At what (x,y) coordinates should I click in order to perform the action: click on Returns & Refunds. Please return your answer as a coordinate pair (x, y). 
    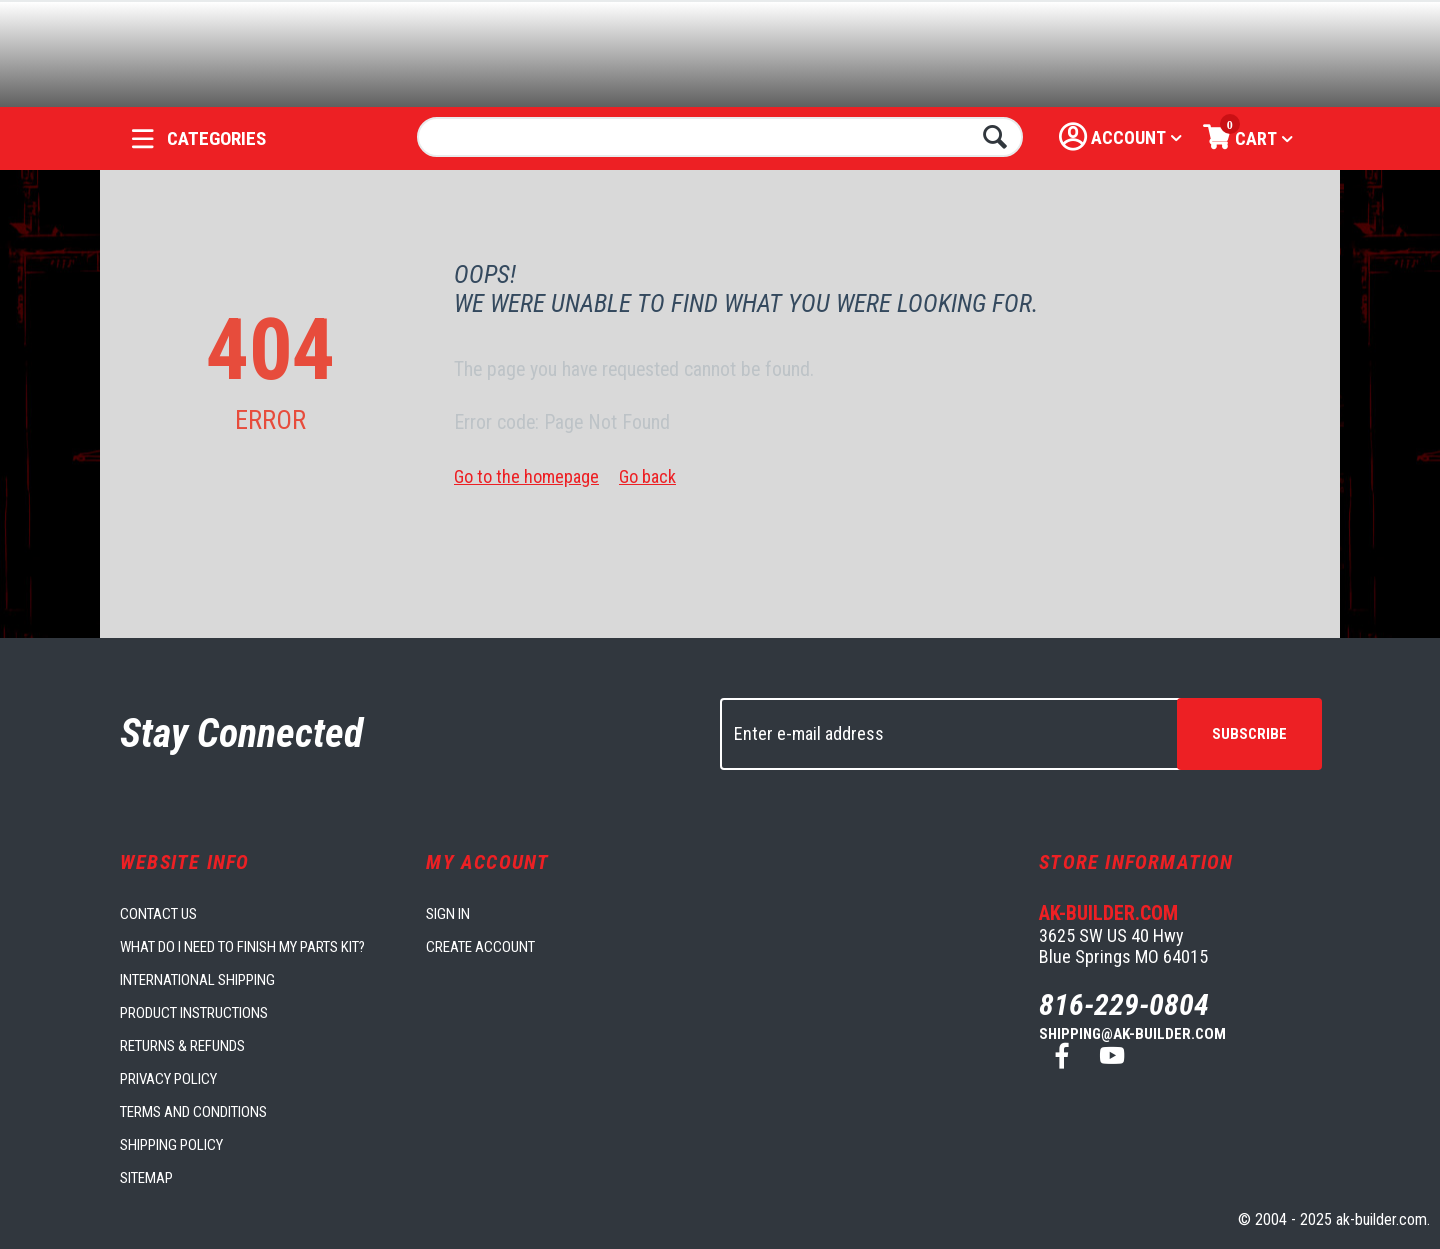
    Looking at the image, I should click on (182, 1046).